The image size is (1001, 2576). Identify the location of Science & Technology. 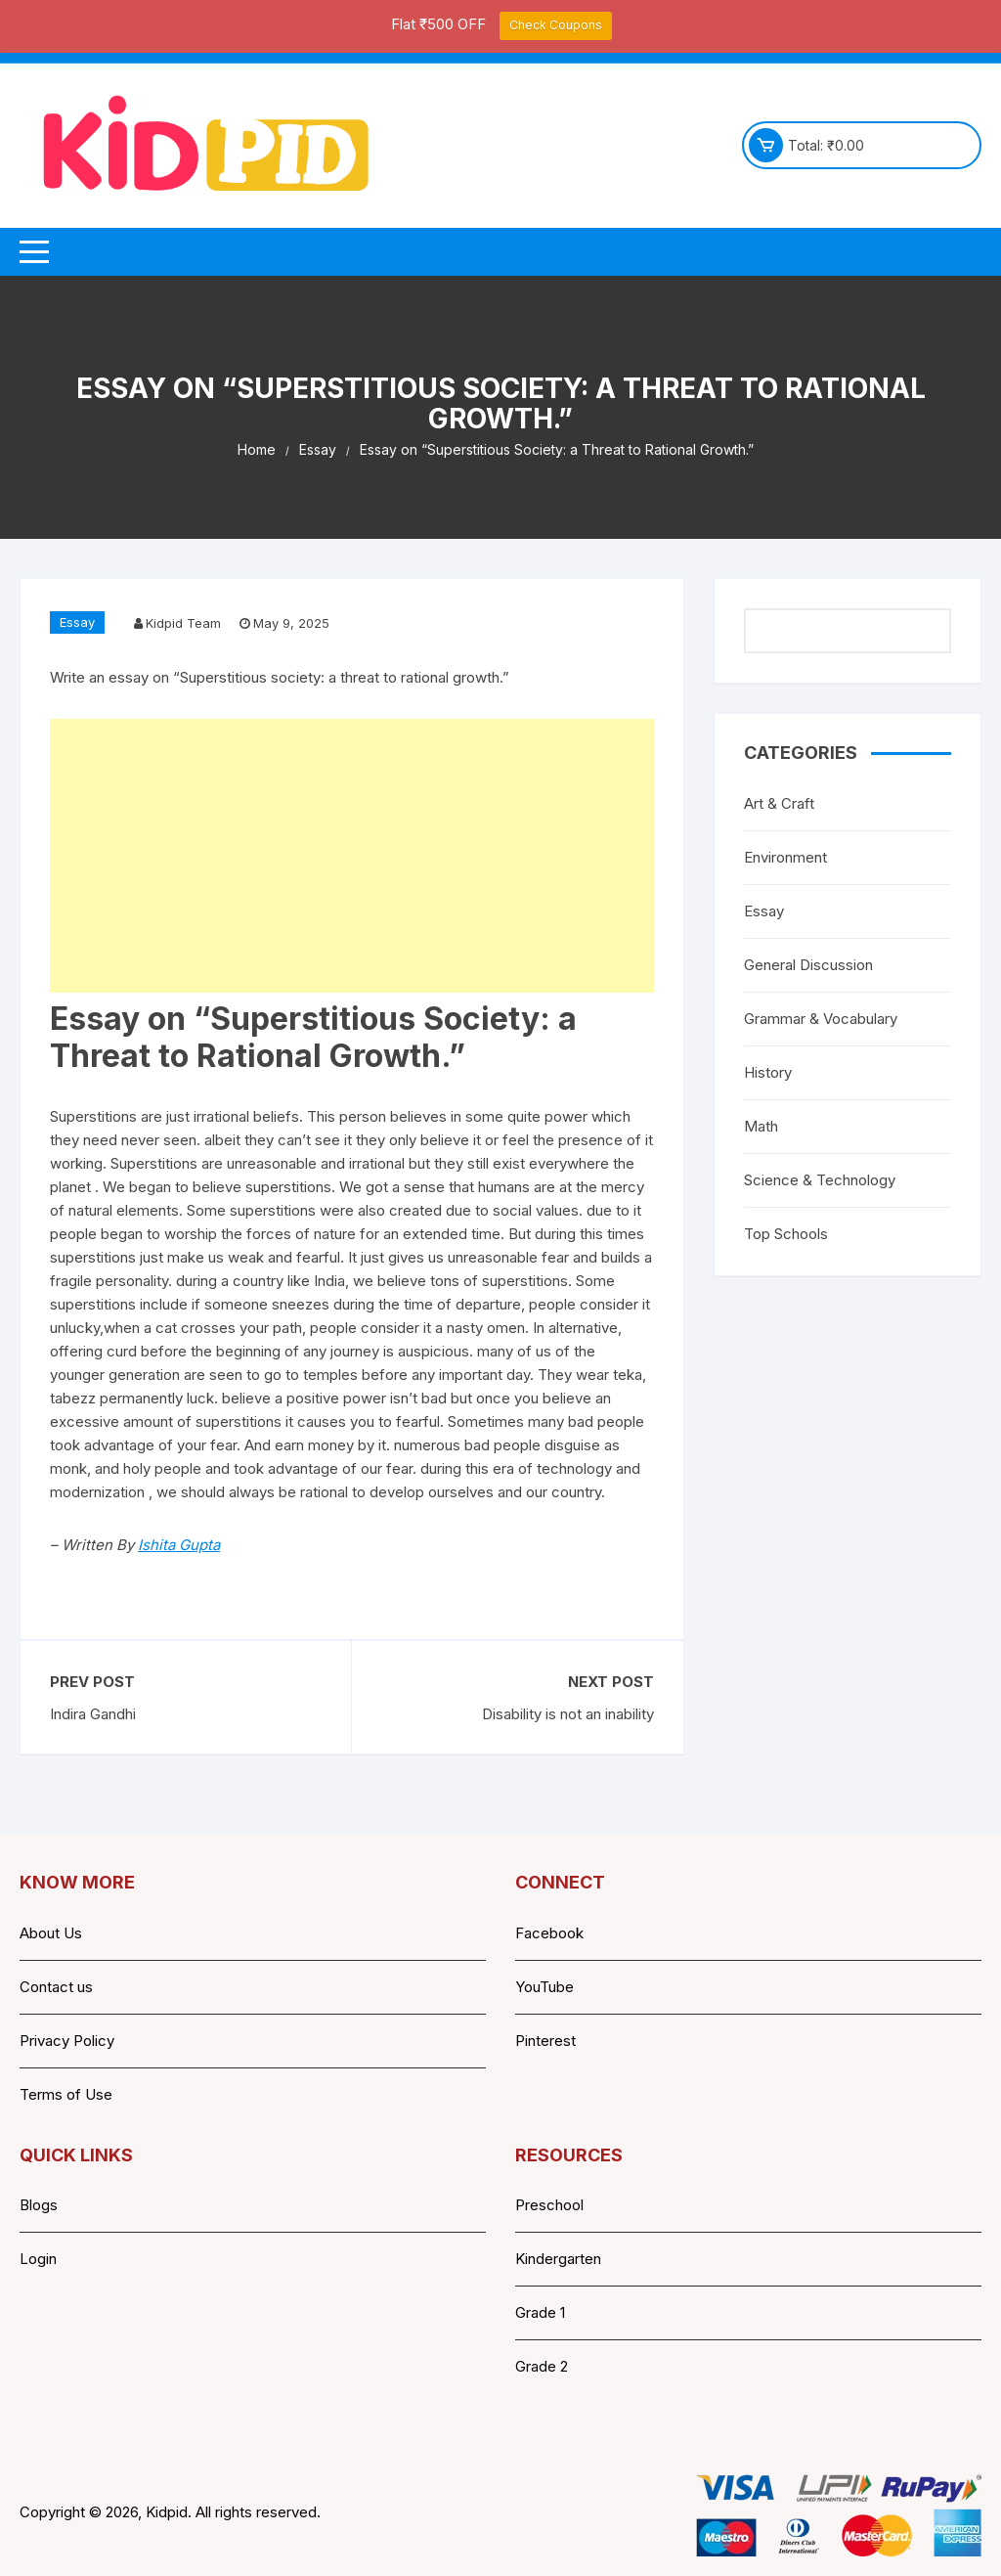
(819, 1180).